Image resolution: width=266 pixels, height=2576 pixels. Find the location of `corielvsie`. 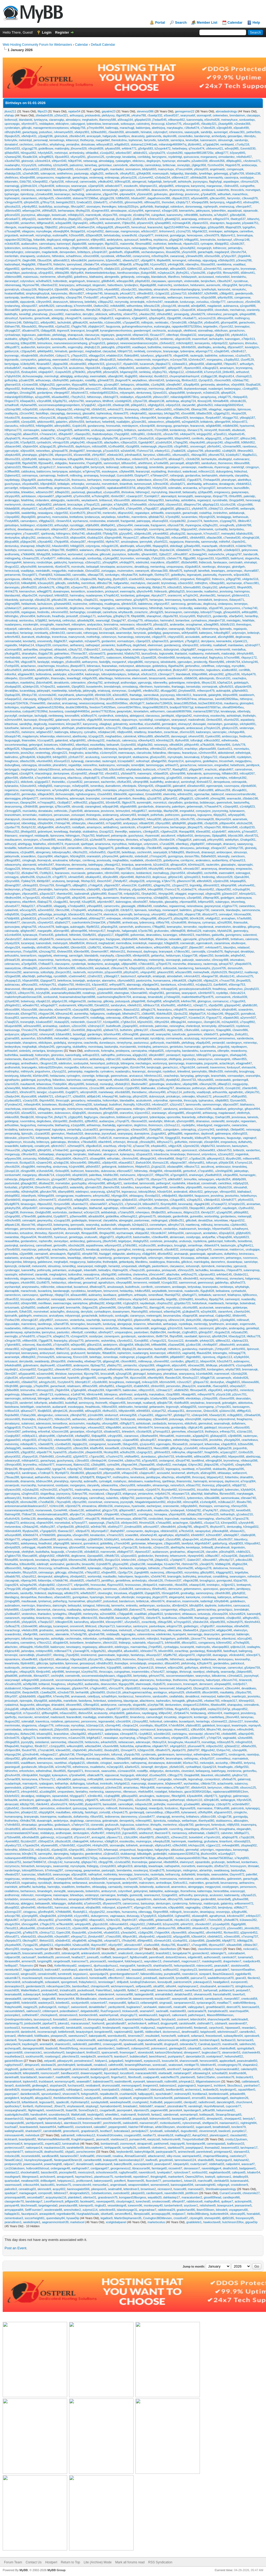

corielvsie is located at coordinates (156, 1241).